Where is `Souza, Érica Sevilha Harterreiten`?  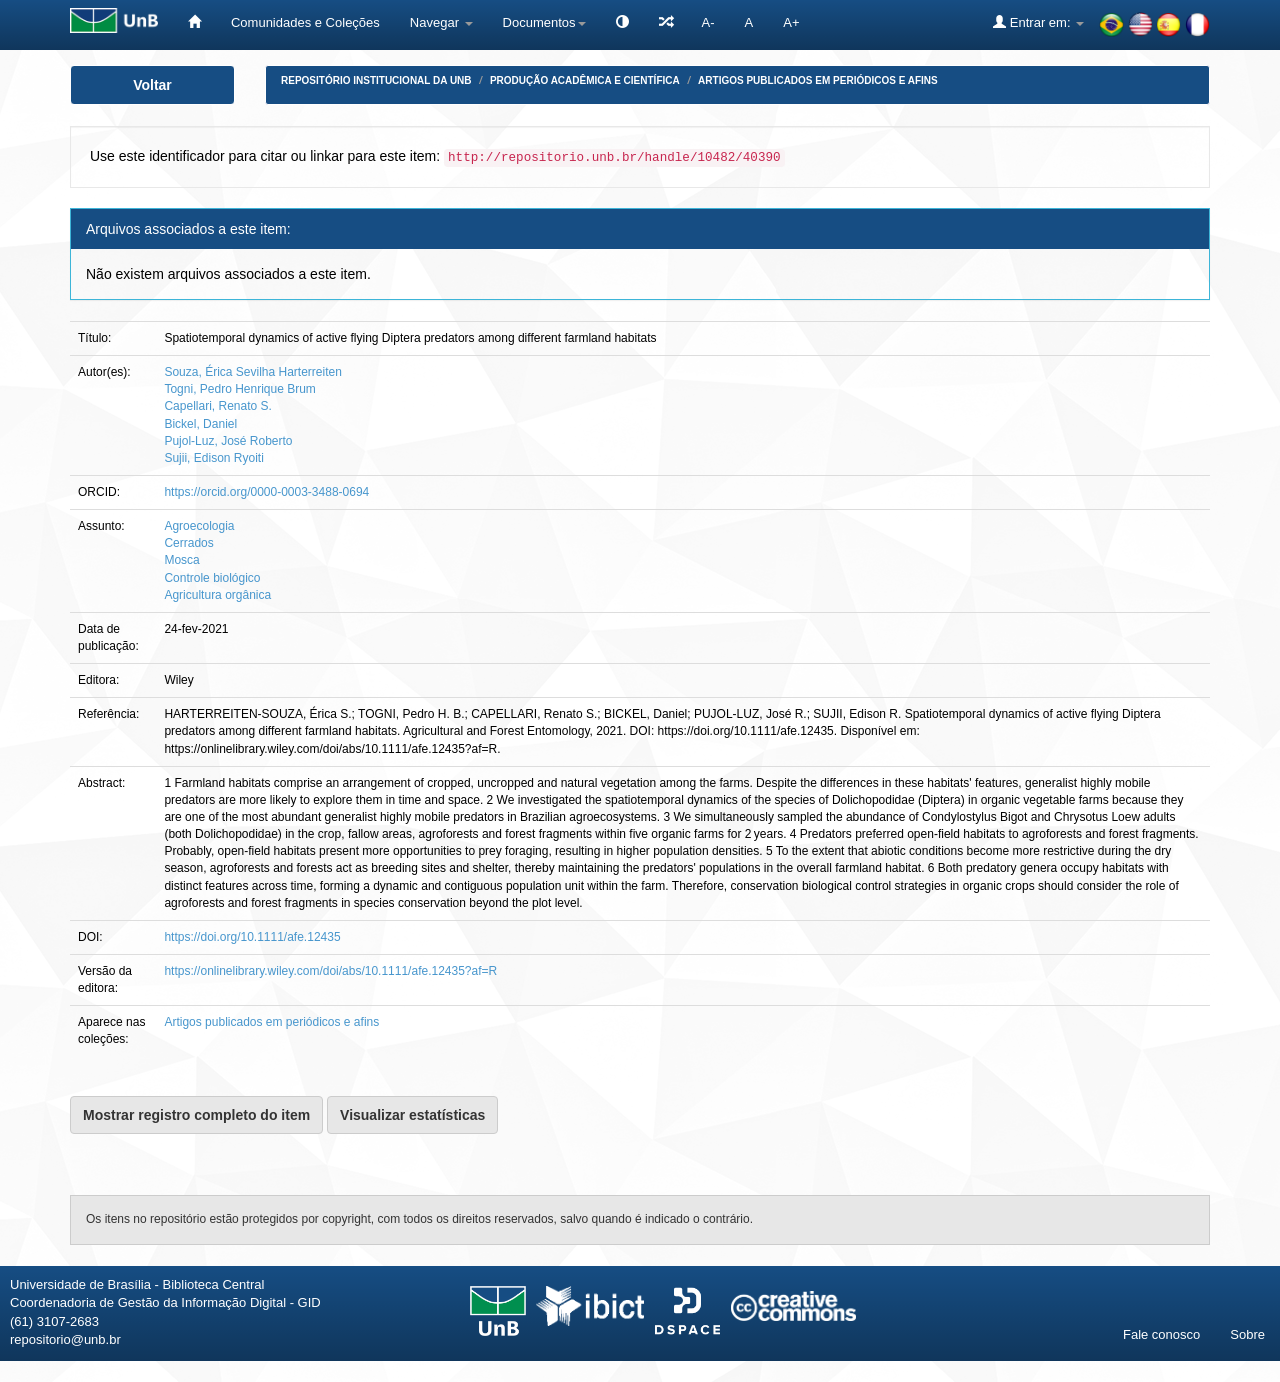 Souza, Érica Sevilha Harterreiten is located at coordinates (252, 372).